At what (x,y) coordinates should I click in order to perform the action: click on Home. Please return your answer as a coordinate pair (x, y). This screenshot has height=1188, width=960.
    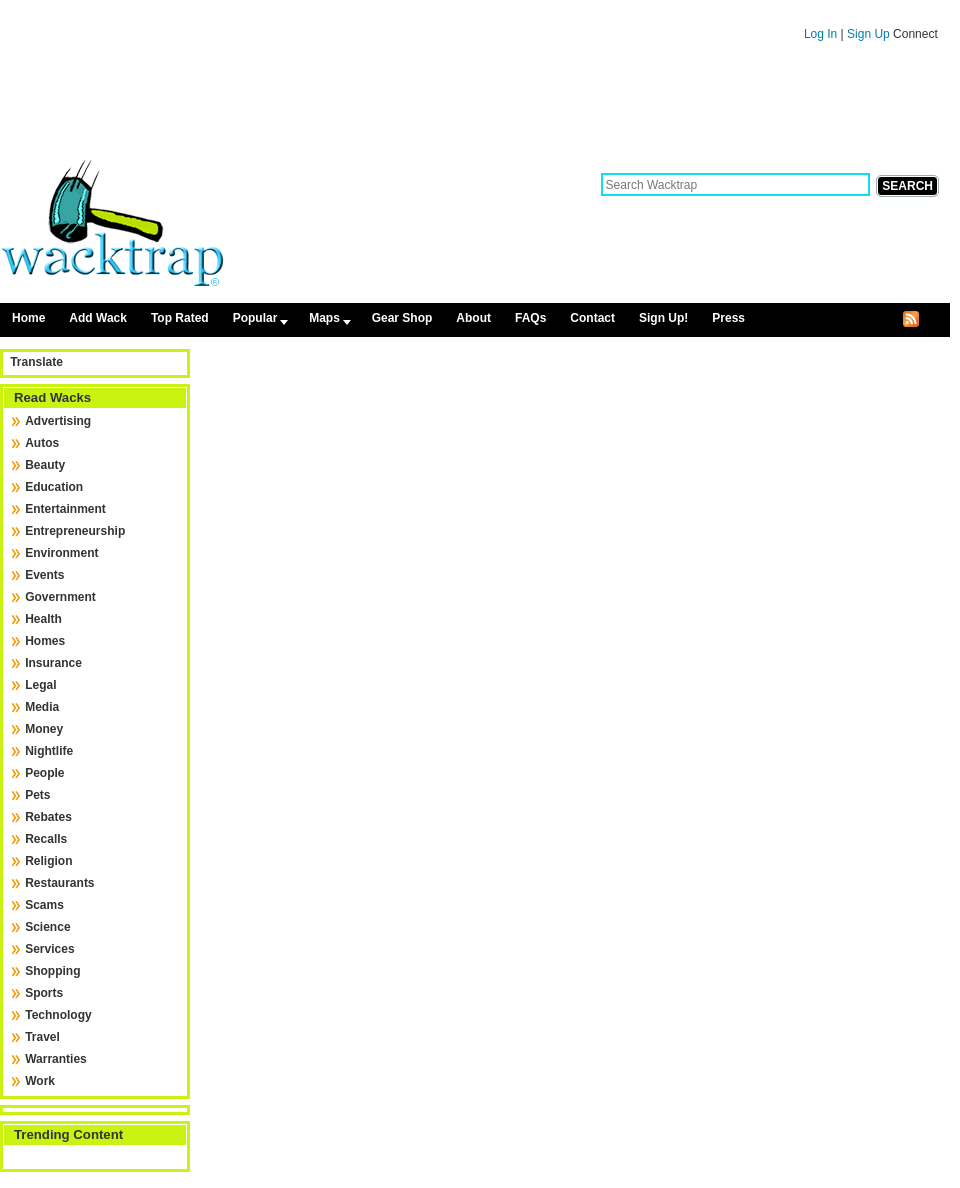
    Looking at the image, I should click on (28, 318).